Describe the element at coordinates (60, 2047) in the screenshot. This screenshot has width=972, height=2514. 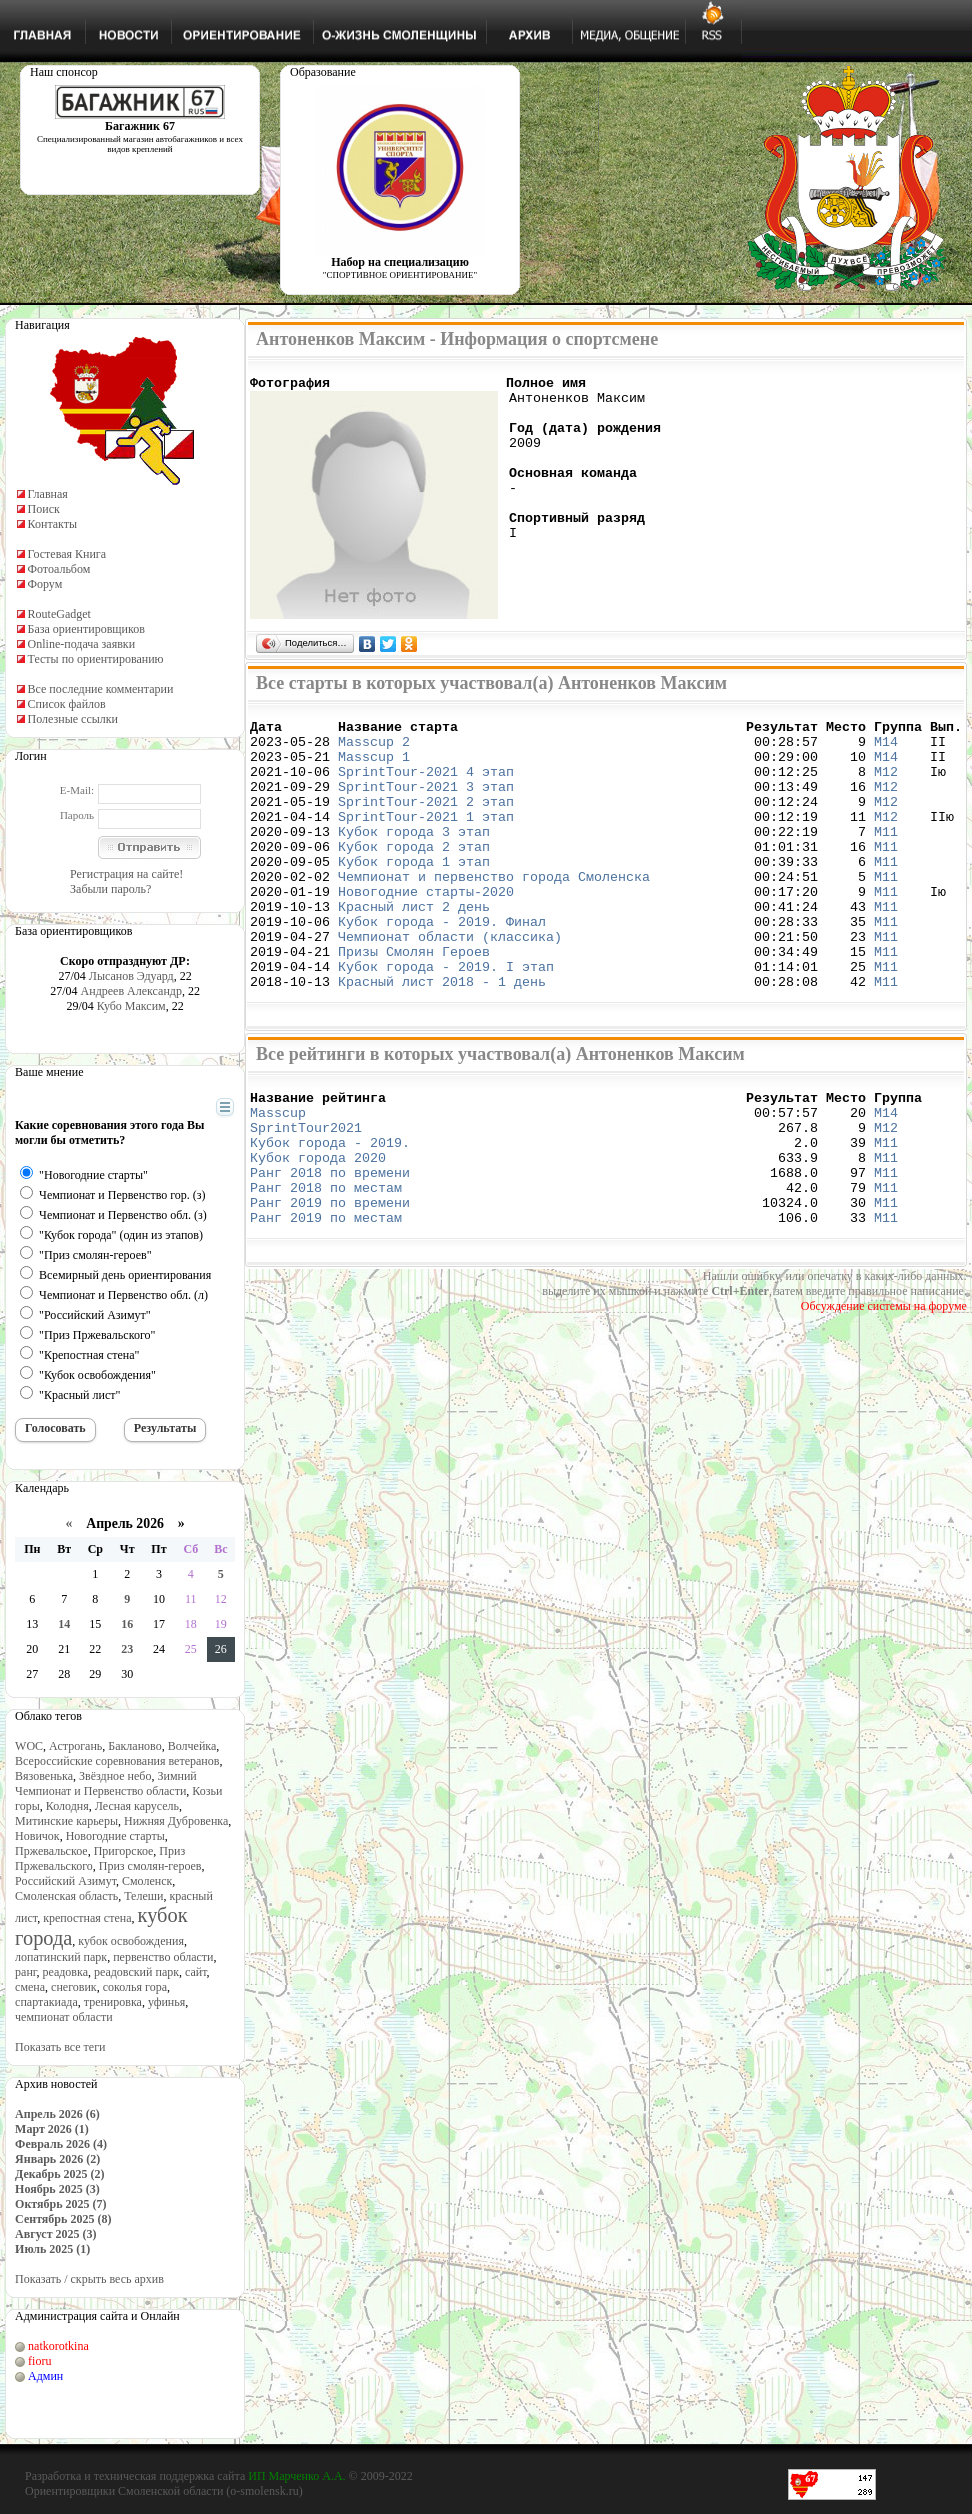
I see `Показать все теги` at that location.